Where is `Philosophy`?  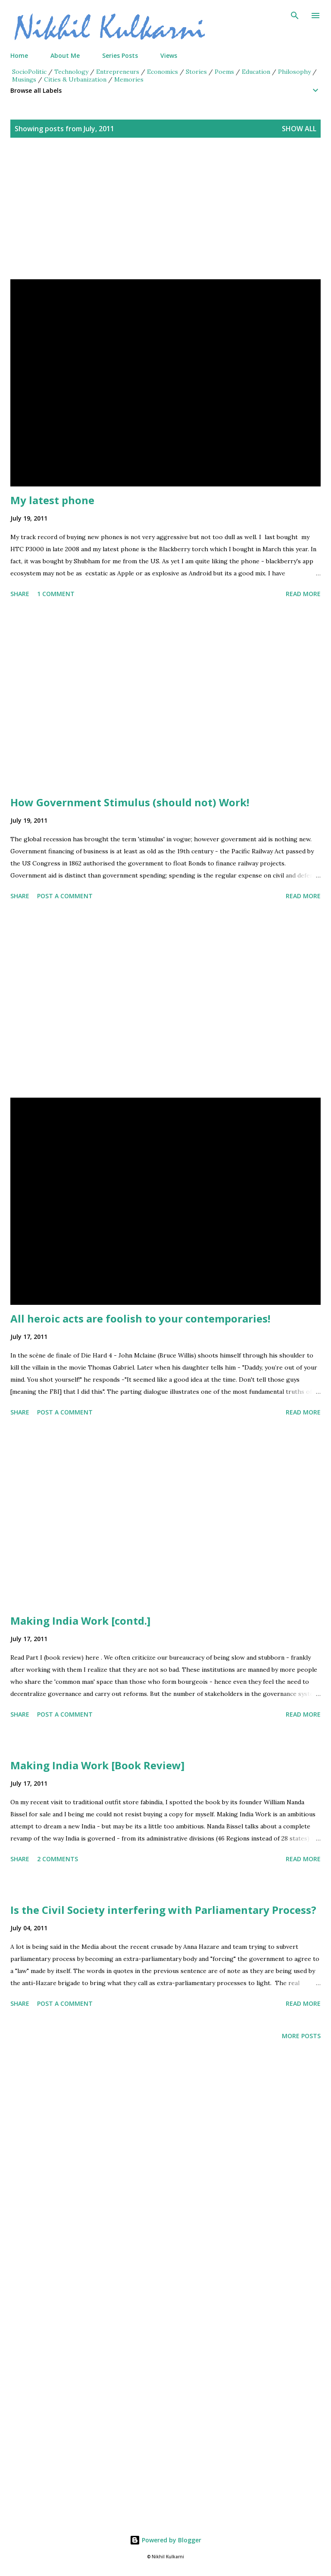
Philosophy is located at coordinates (294, 72).